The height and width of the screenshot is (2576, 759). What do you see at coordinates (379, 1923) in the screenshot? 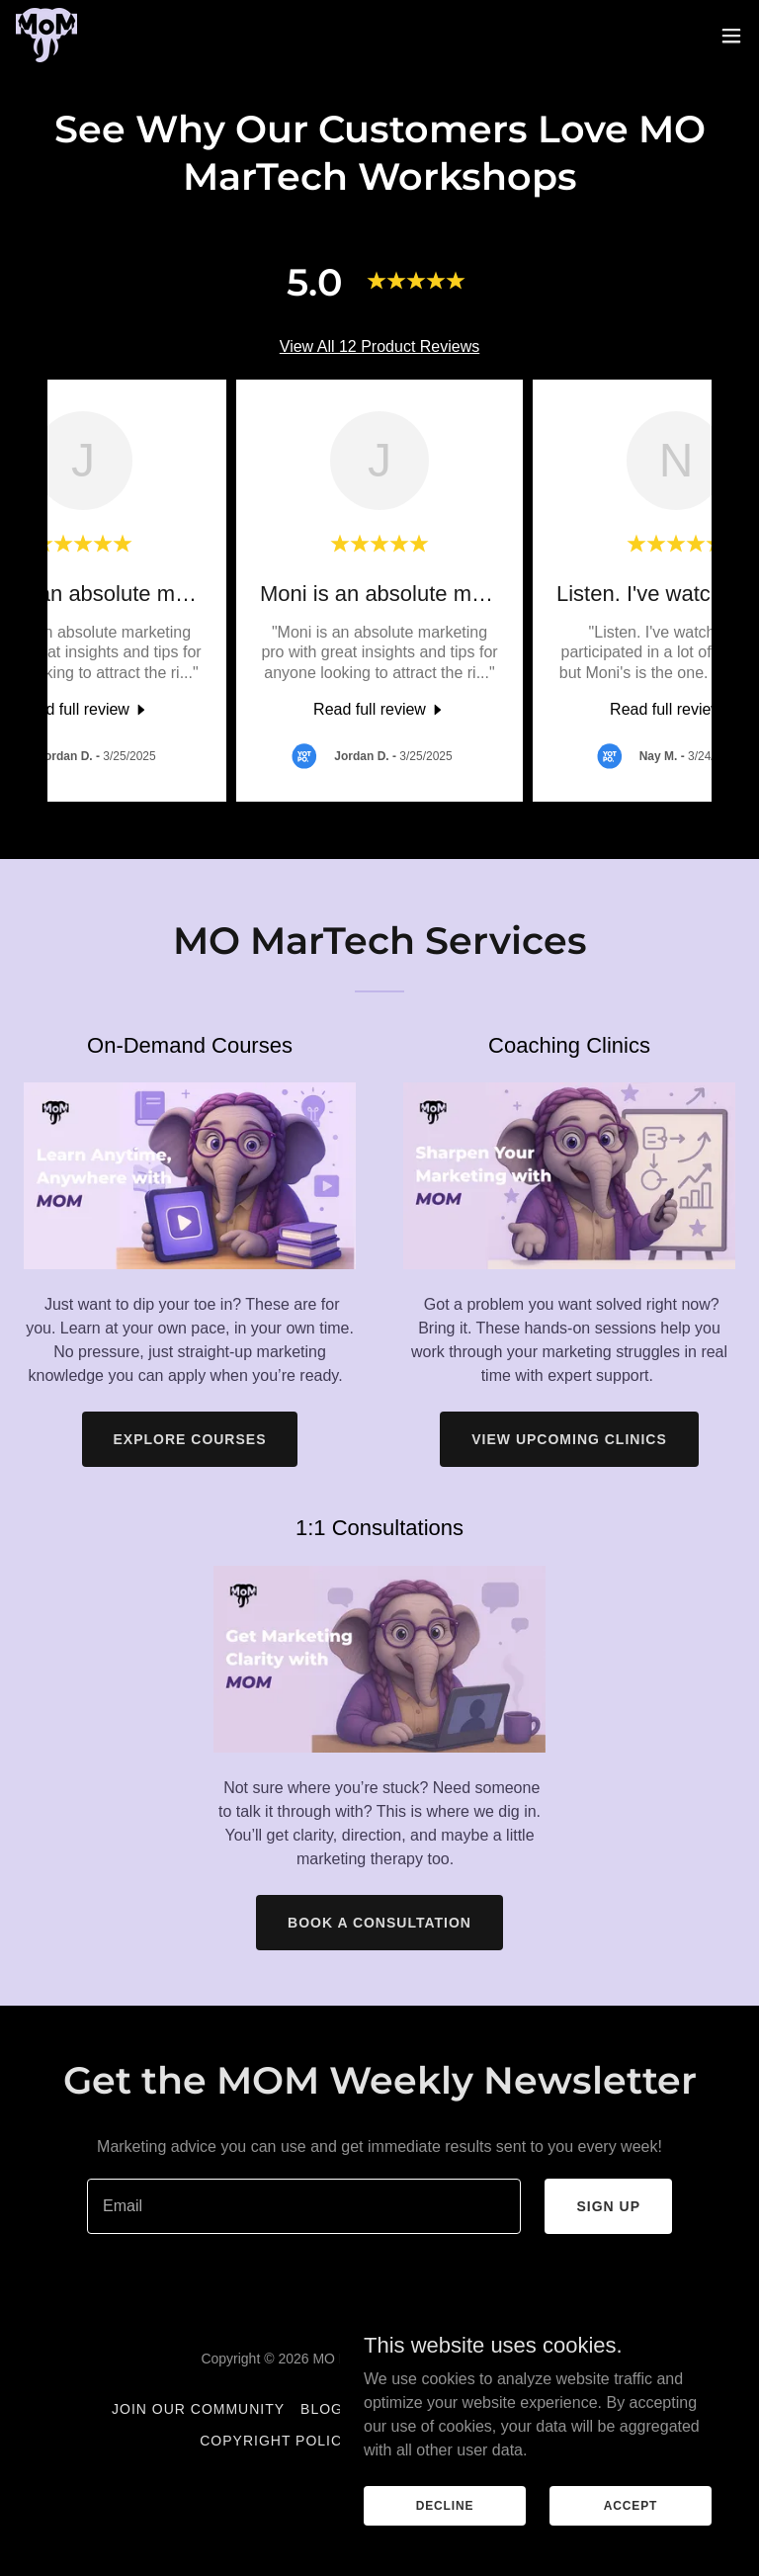
I see `Book a Consultation` at bounding box center [379, 1923].